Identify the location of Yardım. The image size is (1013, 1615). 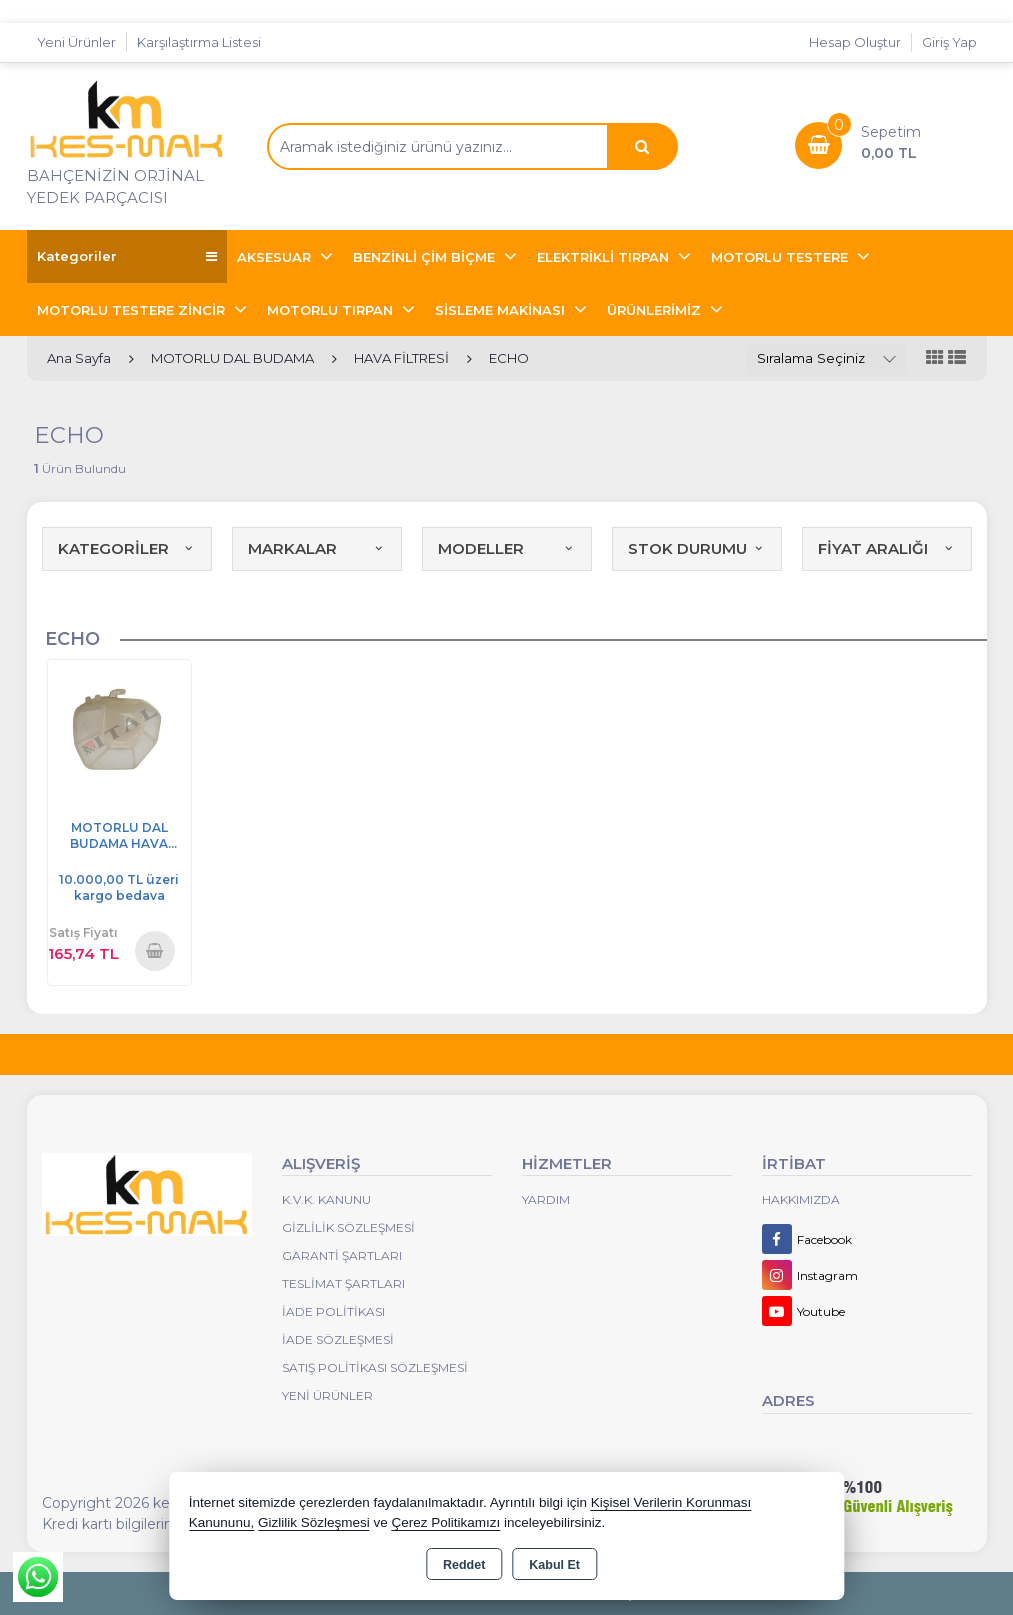
(546, 1199).